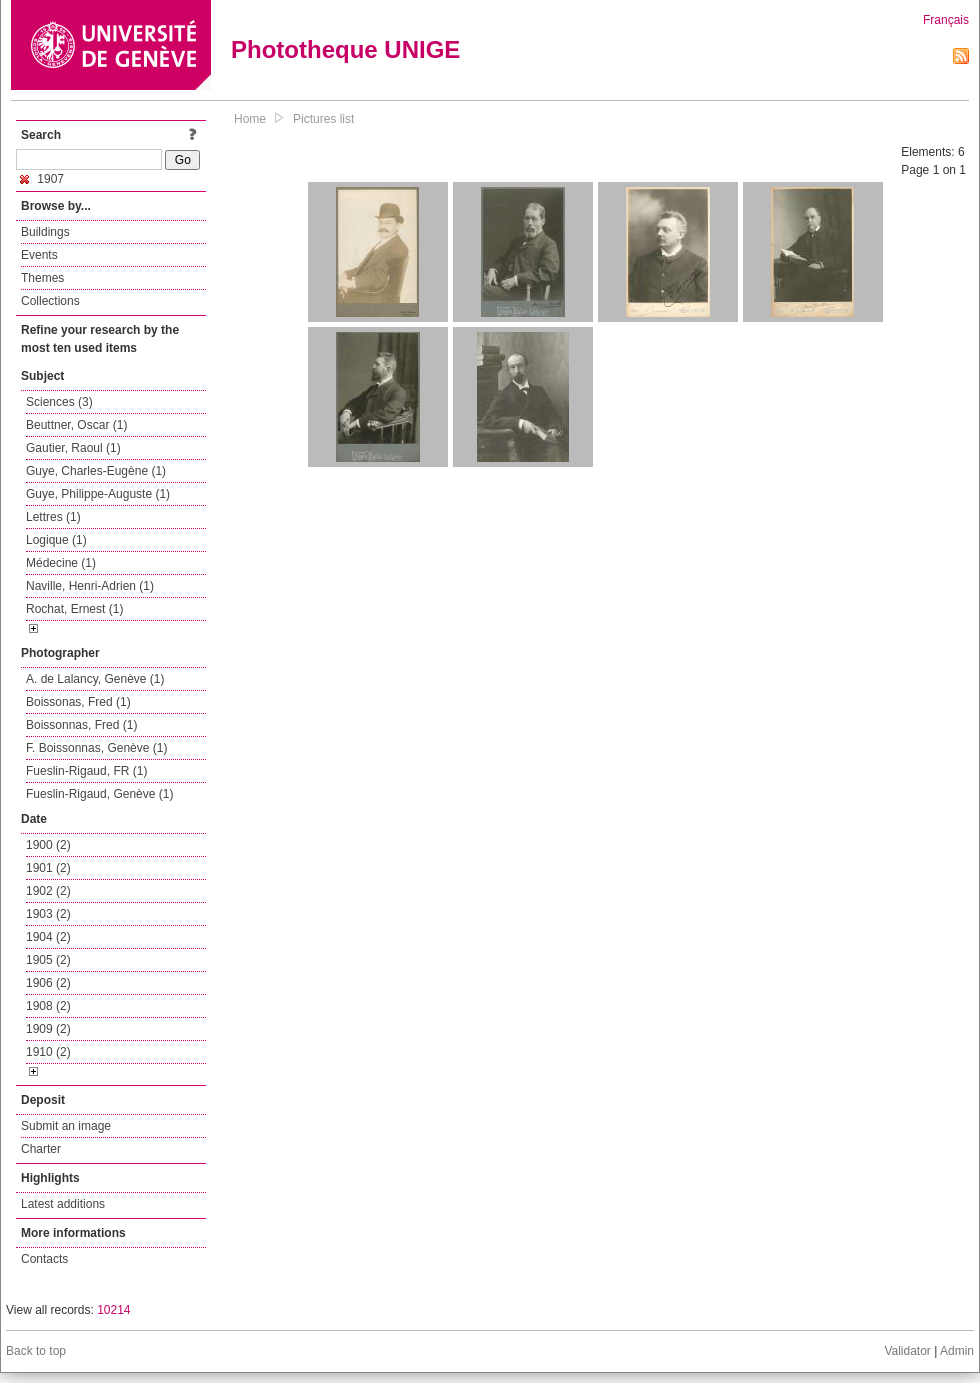 The height and width of the screenshot is (1383, 980). I want to click on 1900 (2), so click(48, 845).